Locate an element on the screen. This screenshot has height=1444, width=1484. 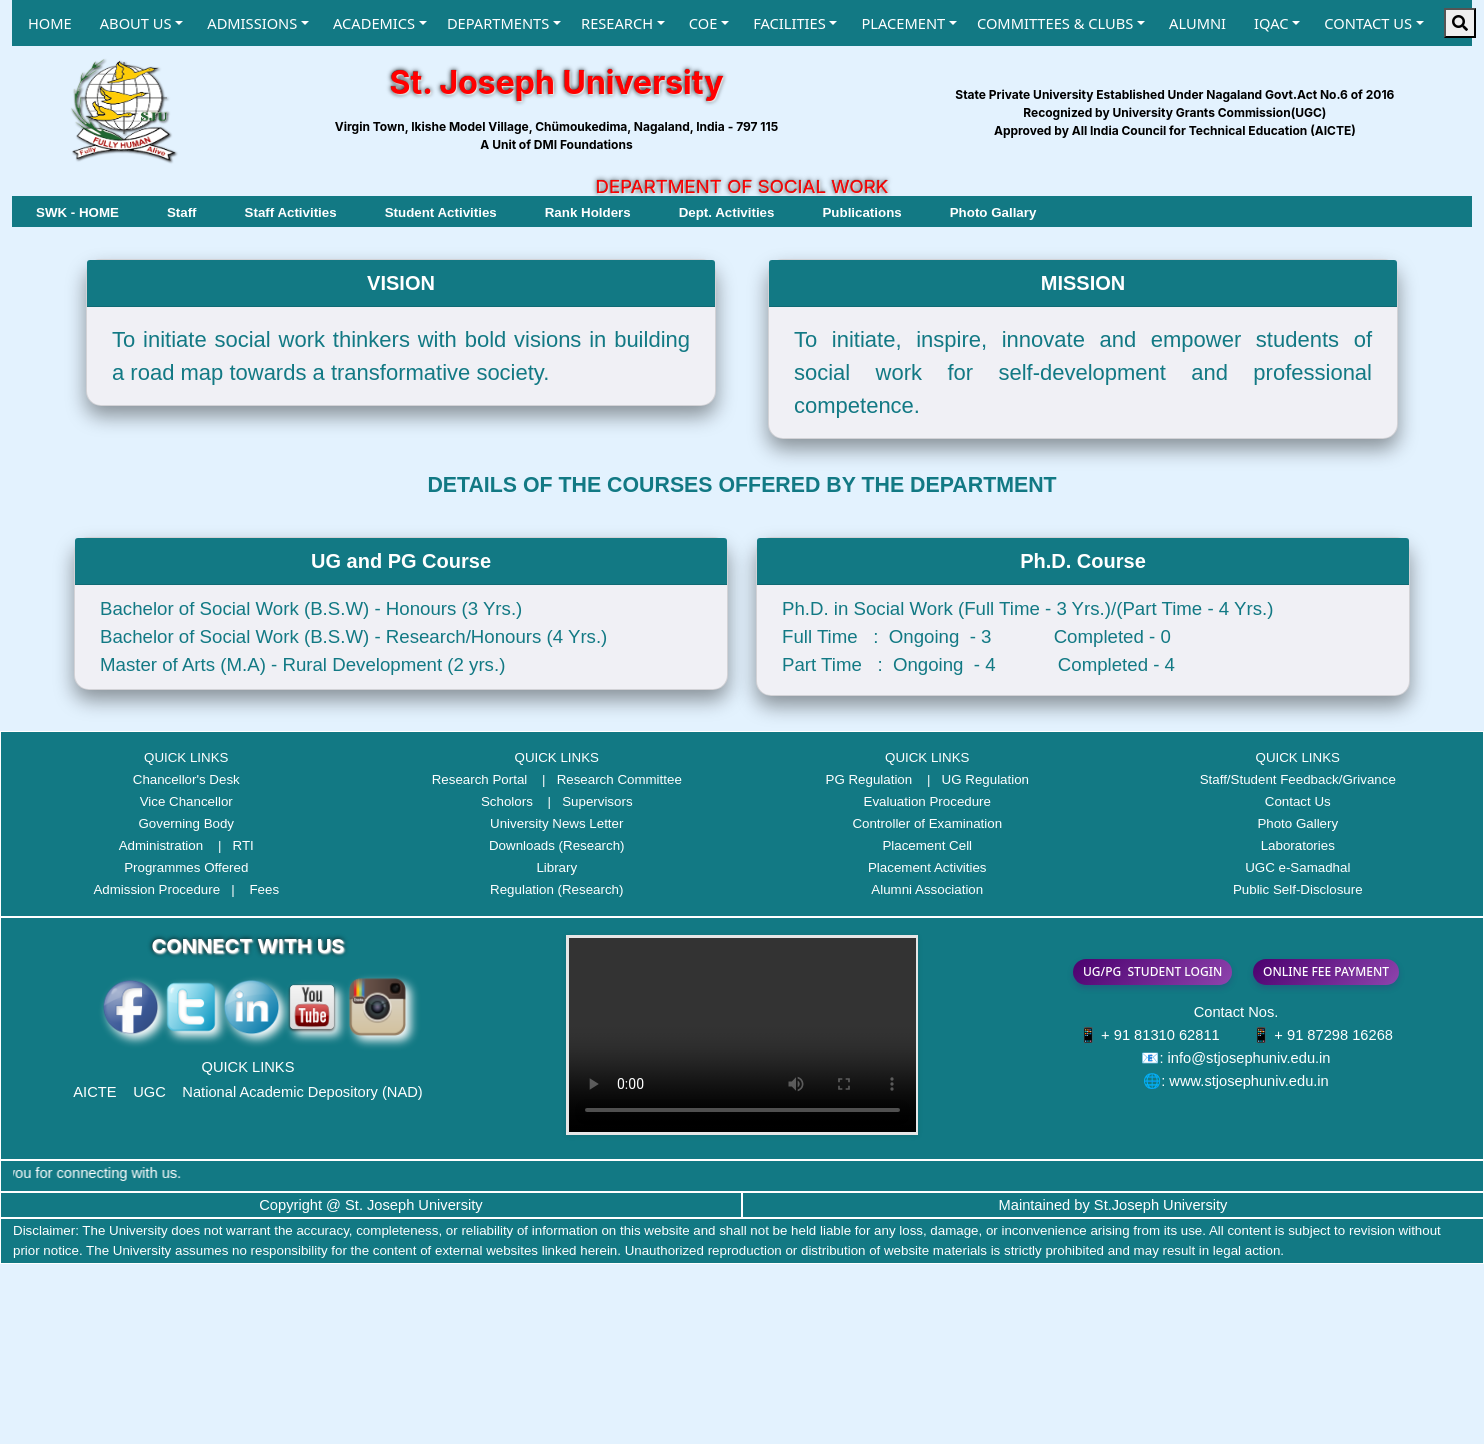
FACILITIES [button] is located at coordinates (789, 23).